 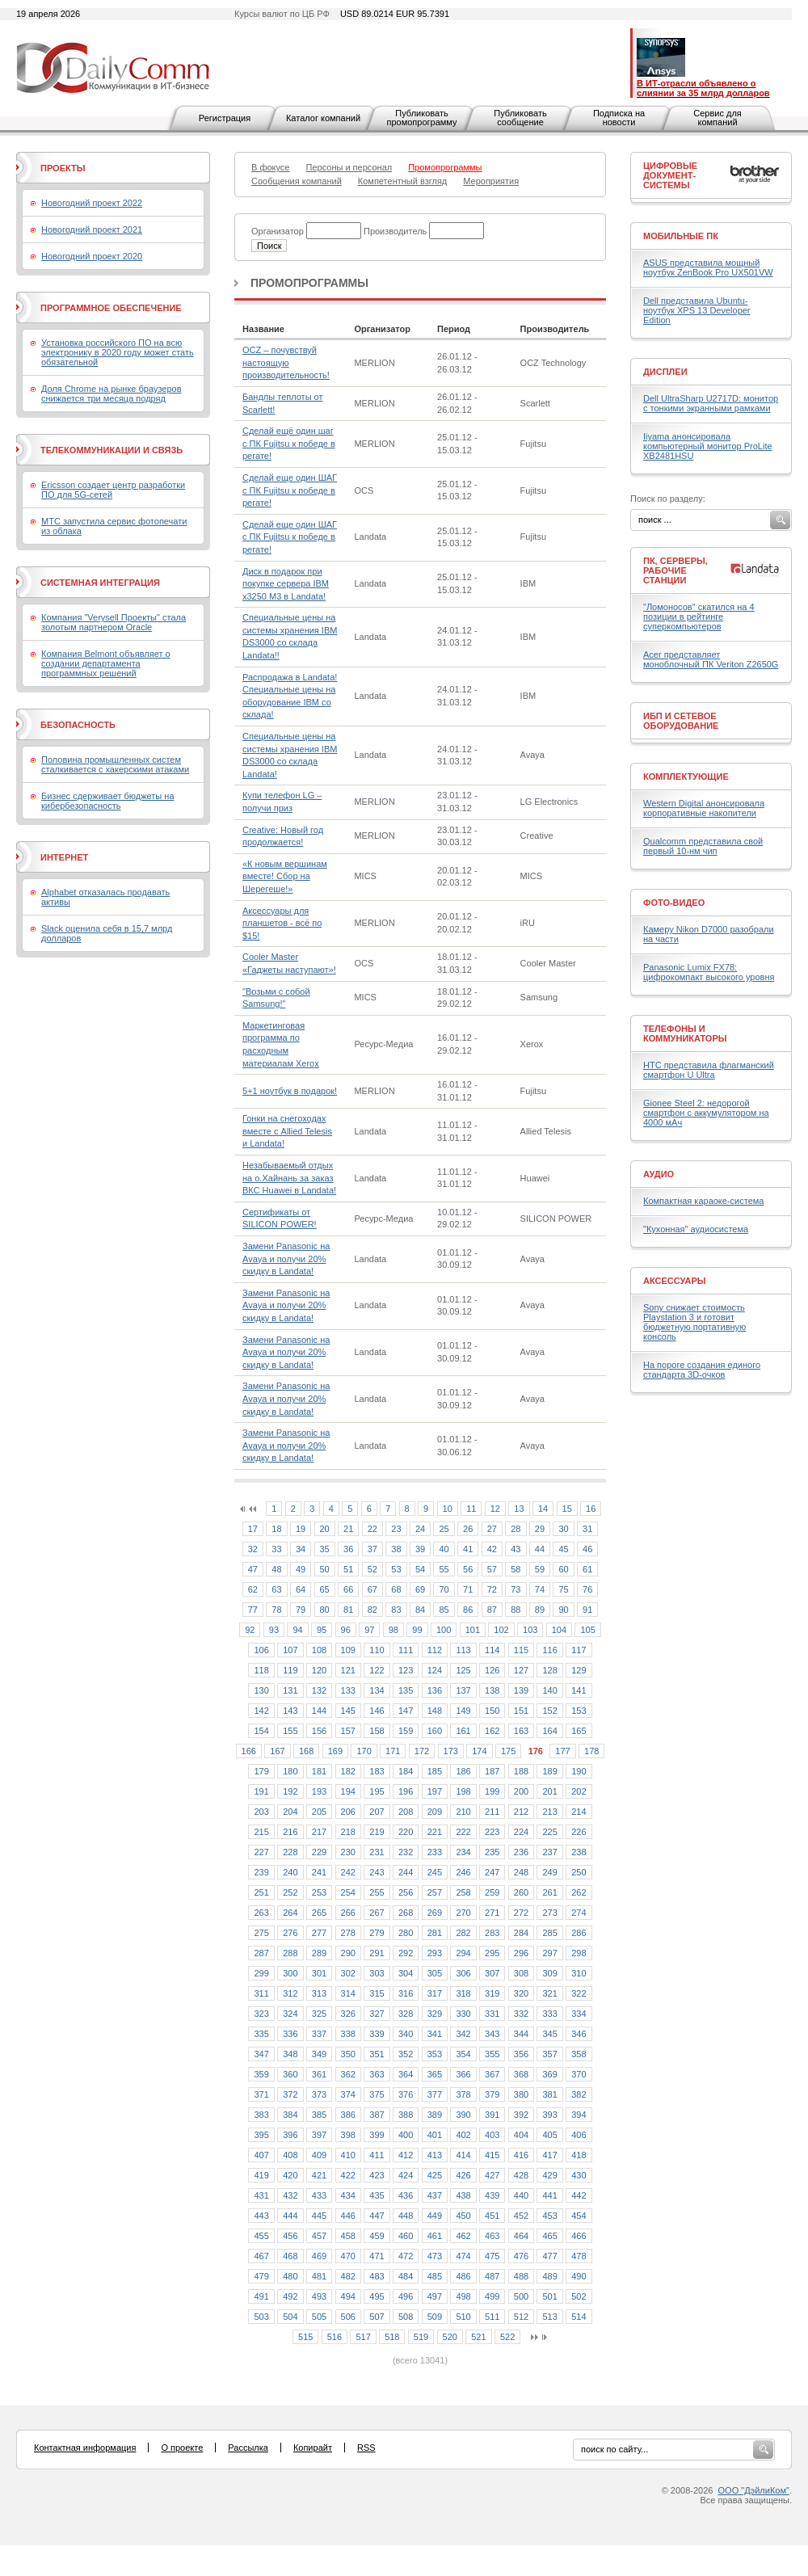 I want to click on 43, so click(x=515, y=1549).